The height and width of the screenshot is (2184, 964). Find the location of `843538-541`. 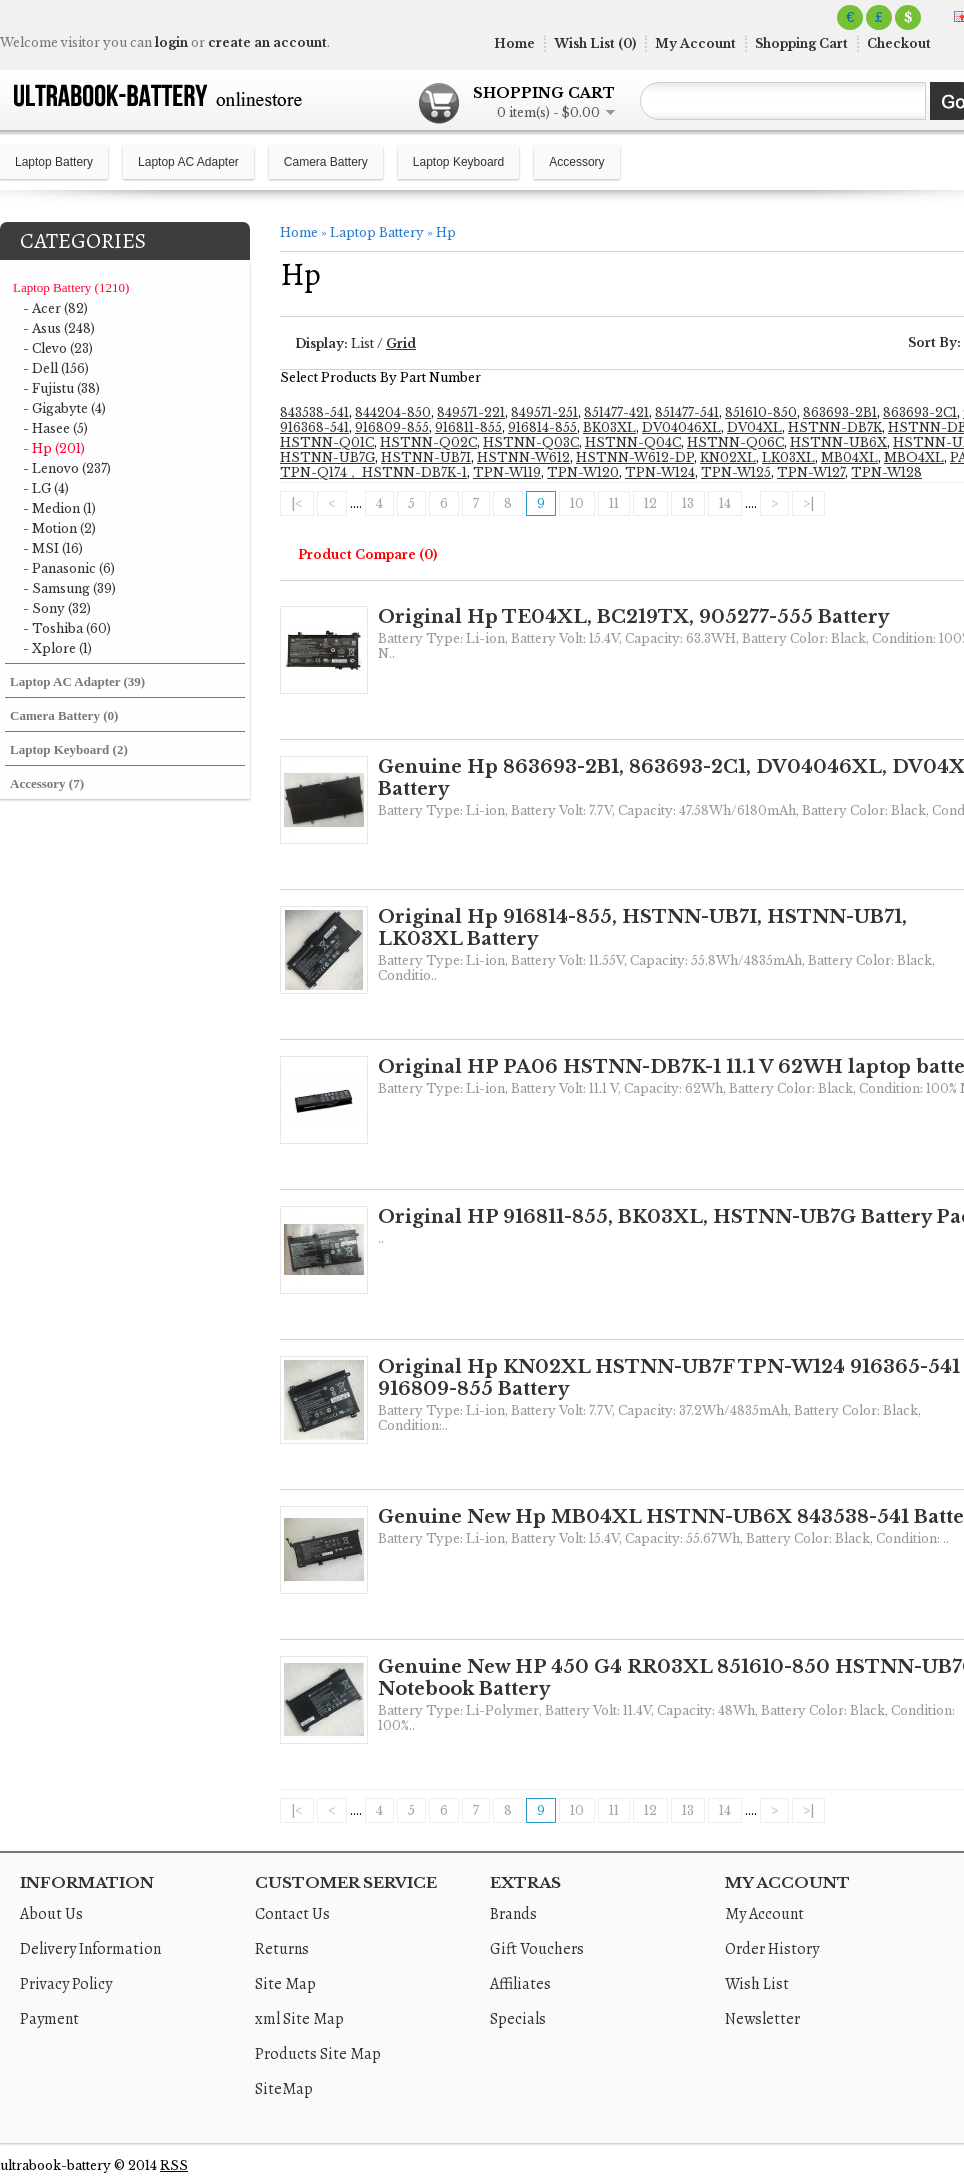

843538-541 is located at coordinates (314, 412).